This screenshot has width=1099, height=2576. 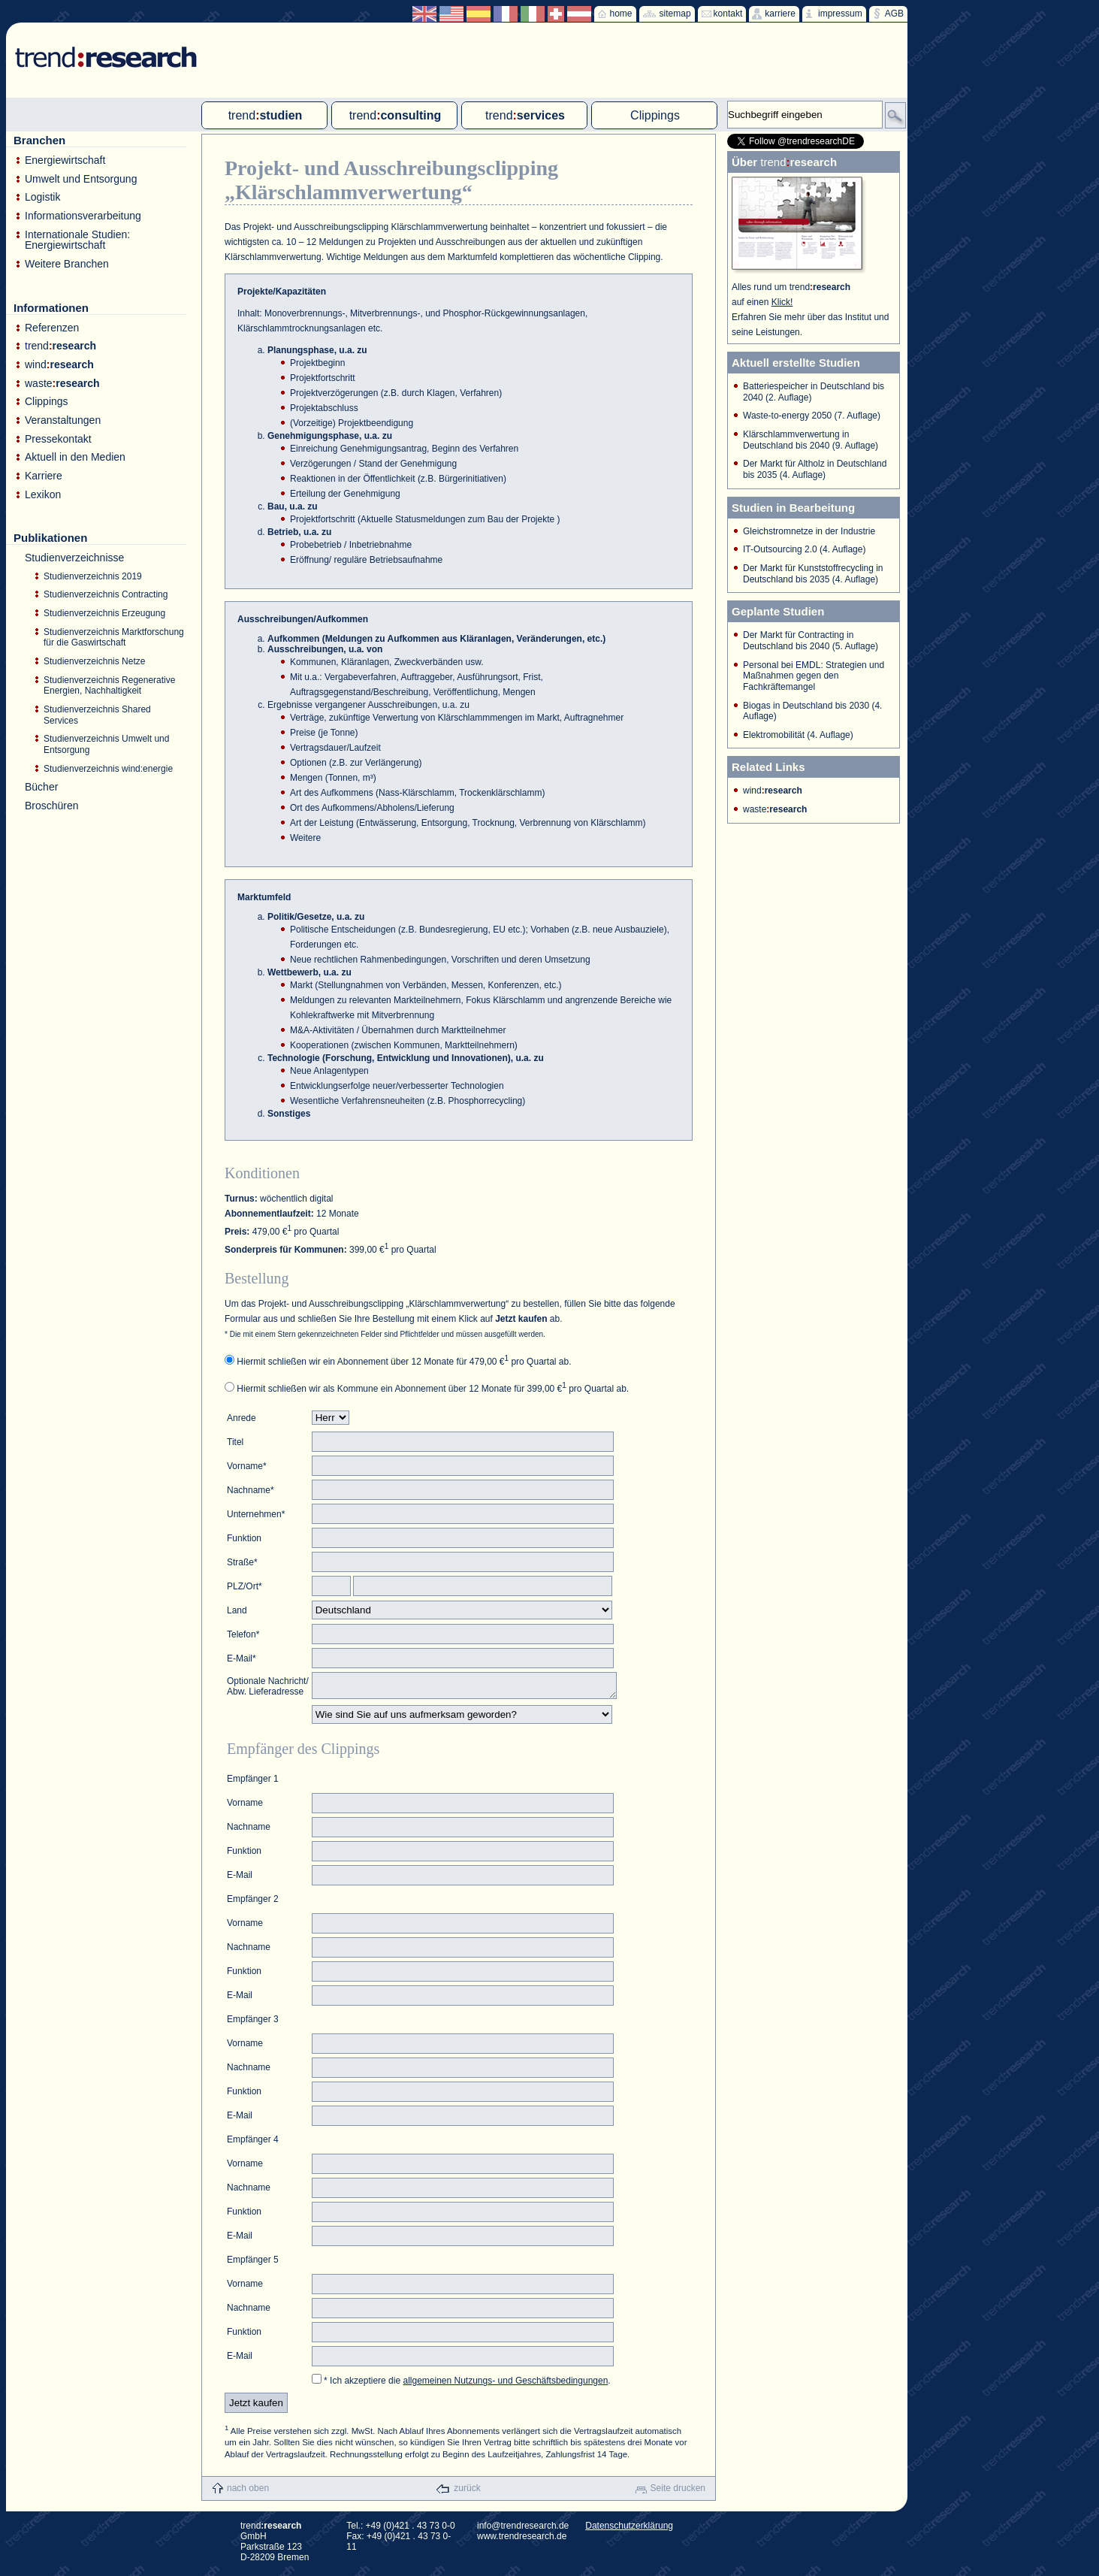 What do you see at coordinates (52, 328) in the screenshot?
I see `Referenzen` at bounding box center [52, 328].